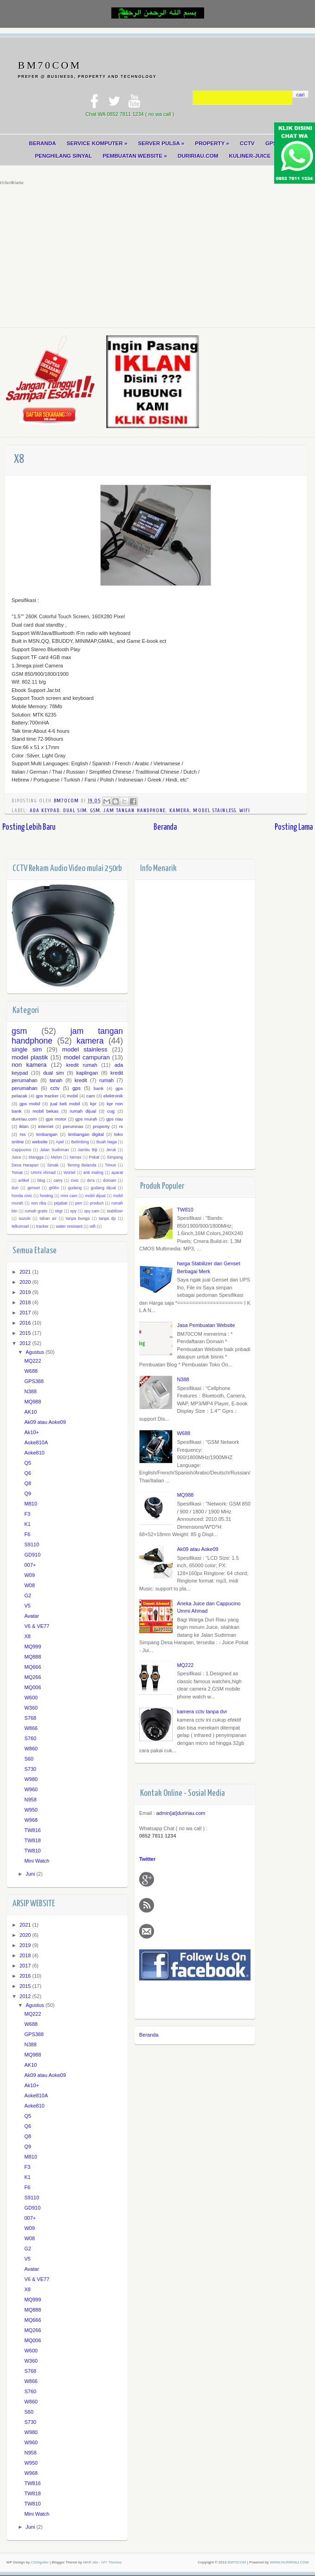 This screenshot has width=315, height=2576. What do you see at coordinates (23, 1127) in the screenshot?
I see `iklan` at bounding box center [23, 1127].